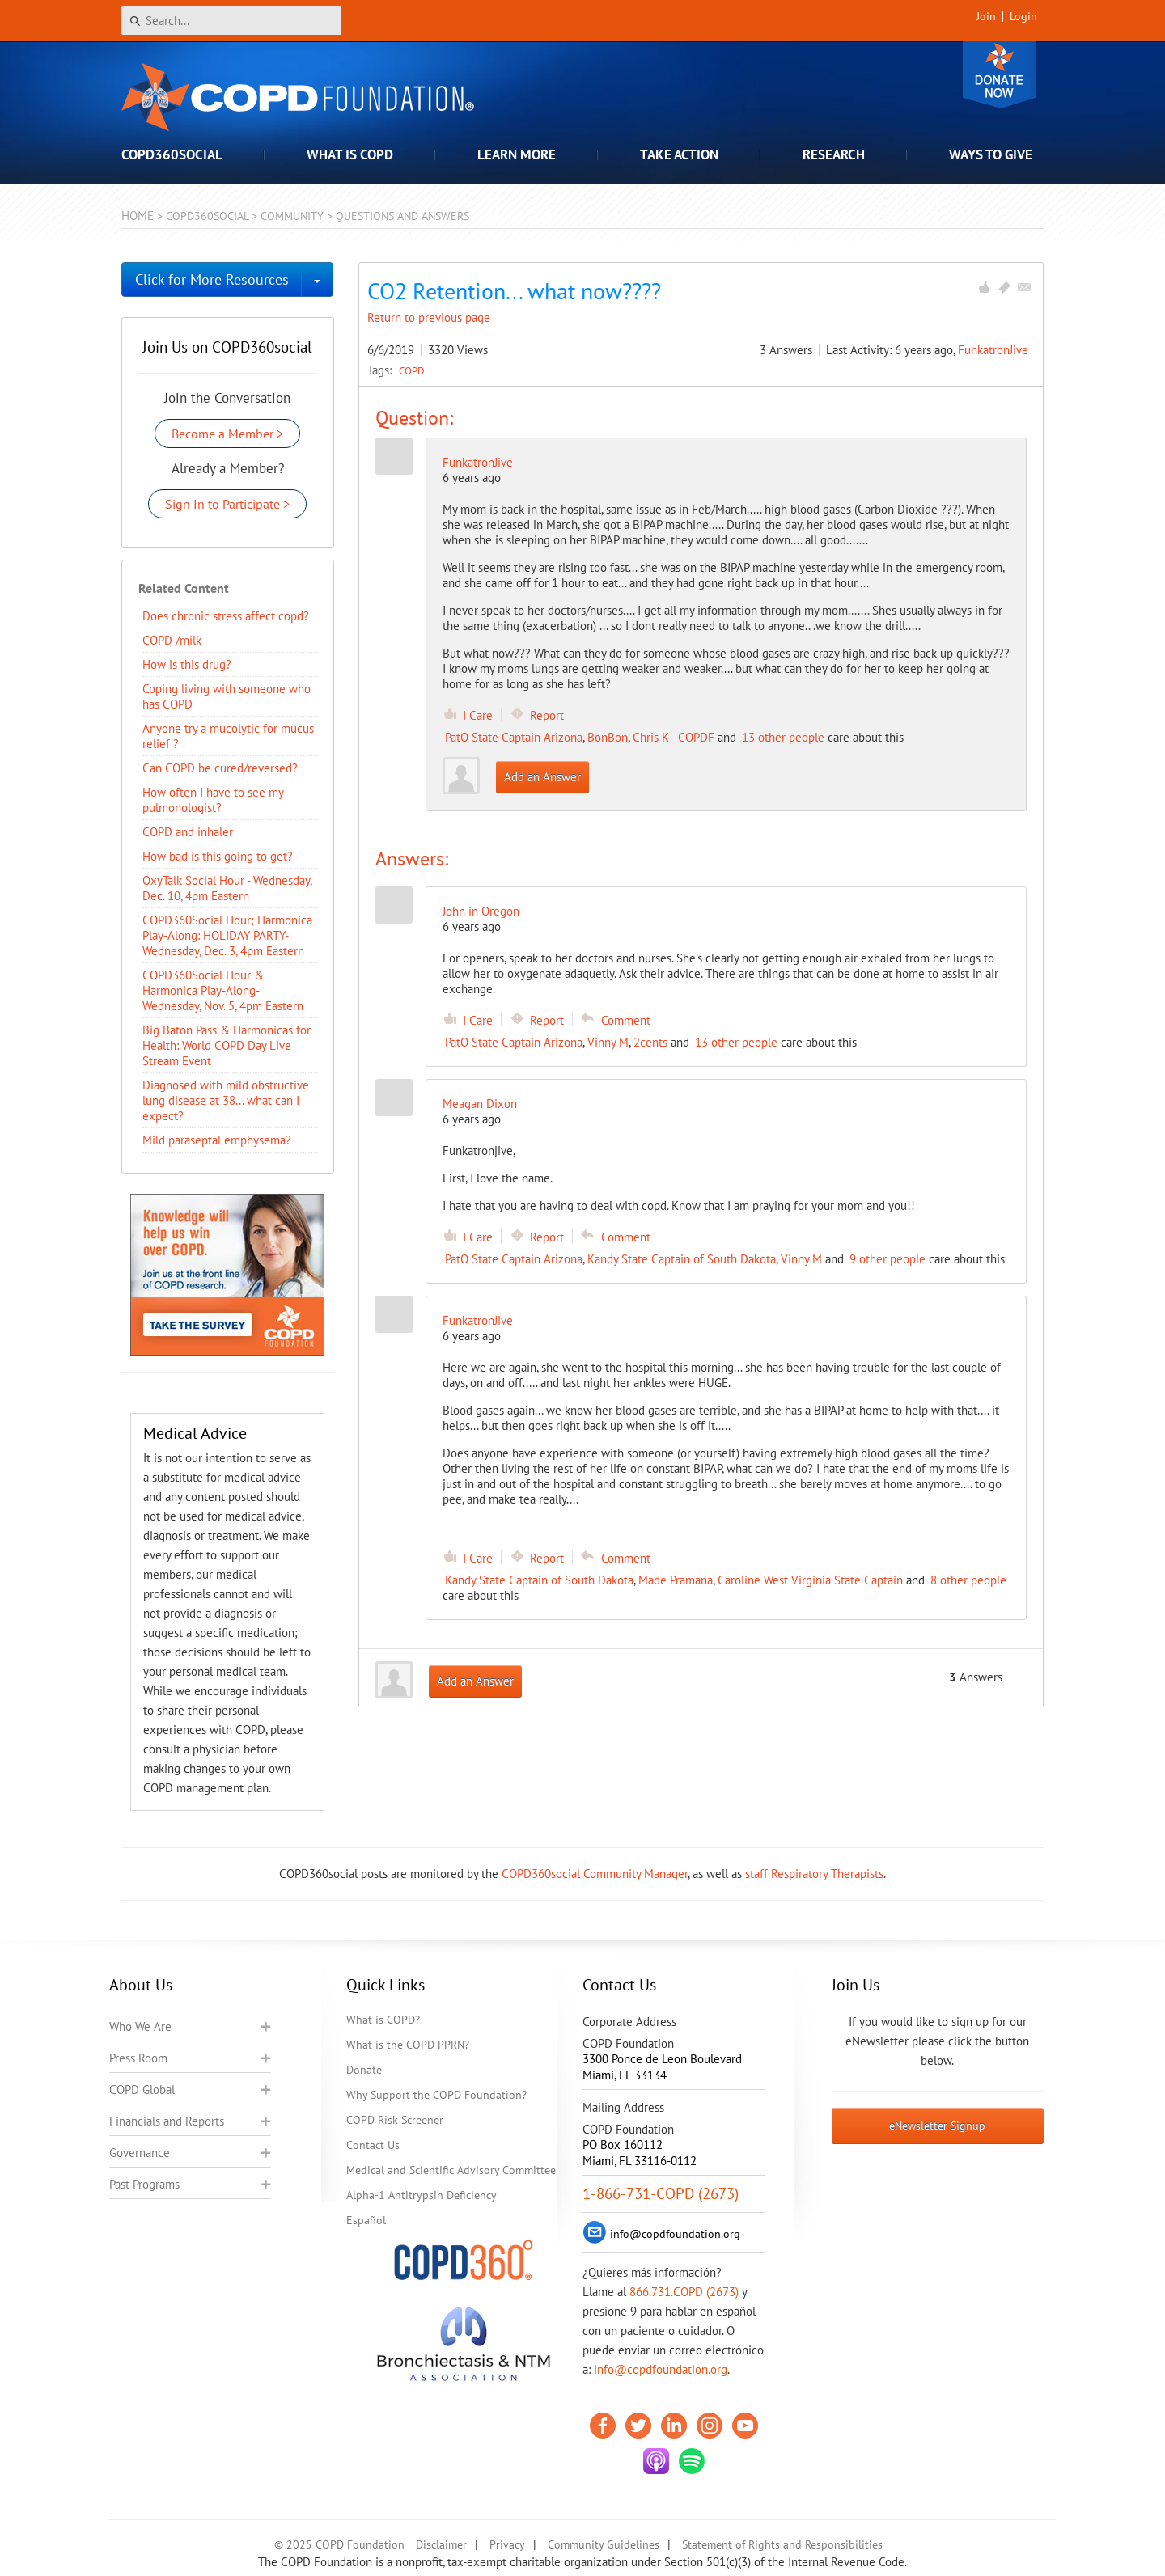  What do you see at coordinates (542, 777) in the screenshot?
I see `Add an Answer` at bounding box center [542, 777].